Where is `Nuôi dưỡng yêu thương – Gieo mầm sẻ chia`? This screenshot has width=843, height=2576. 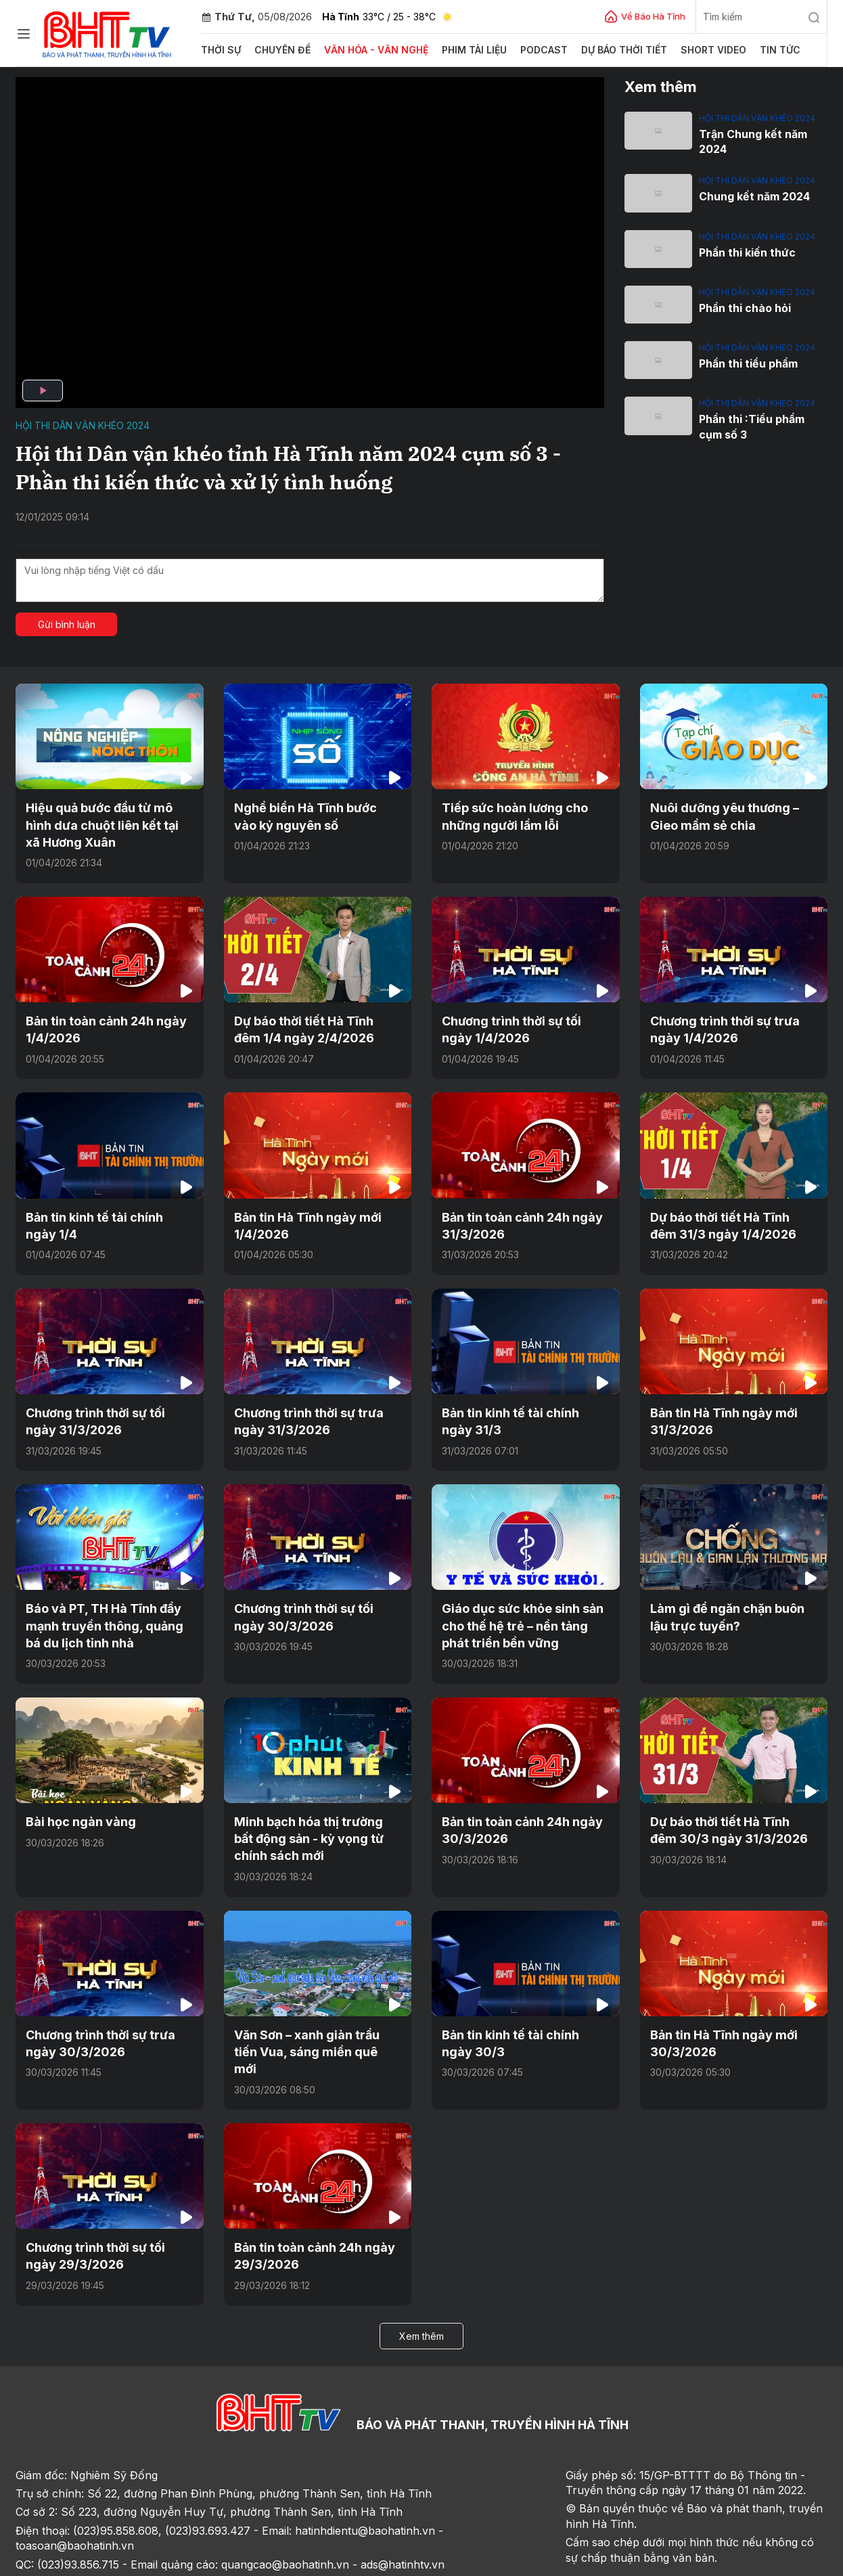 Nuôi dưỡng yêu thương – Gieo mầm sẻ chia is located at coordinates (730, 814).